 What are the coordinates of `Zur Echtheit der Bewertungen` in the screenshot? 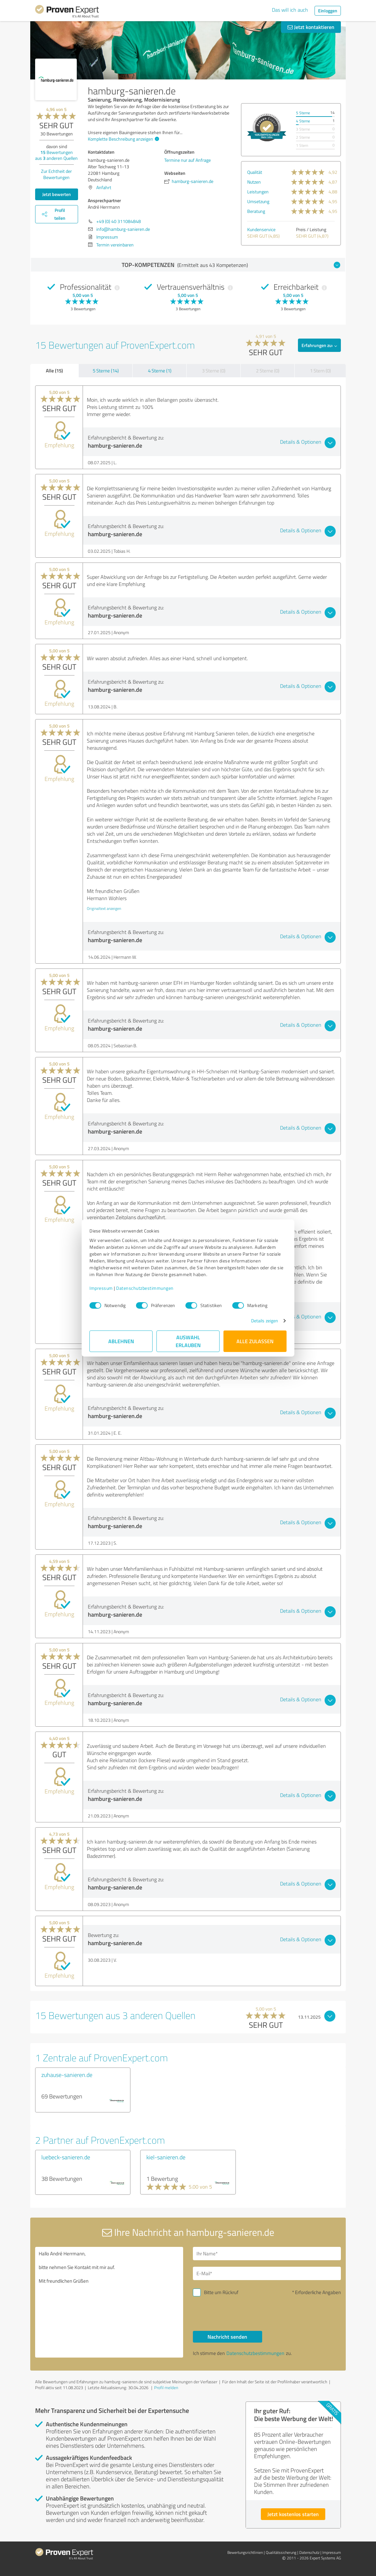 It's located at (56, 174).